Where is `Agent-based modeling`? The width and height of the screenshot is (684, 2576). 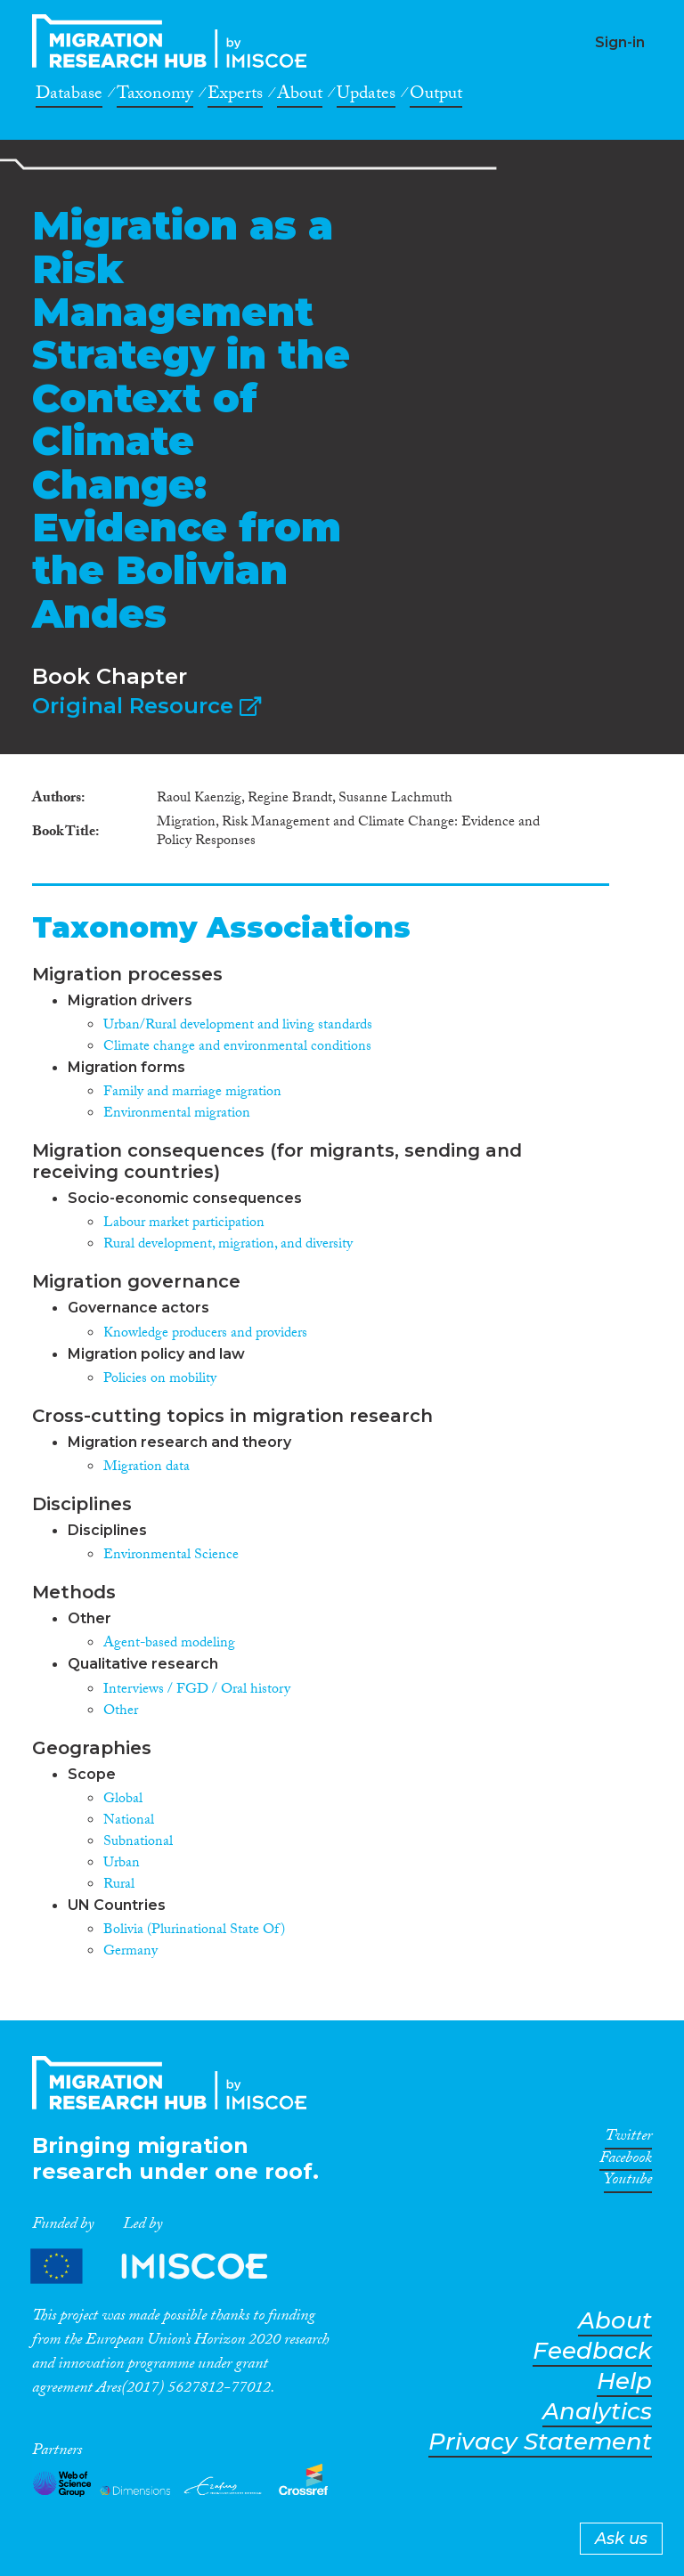
Agent-based modeling is located at coordinates (169, 1644).